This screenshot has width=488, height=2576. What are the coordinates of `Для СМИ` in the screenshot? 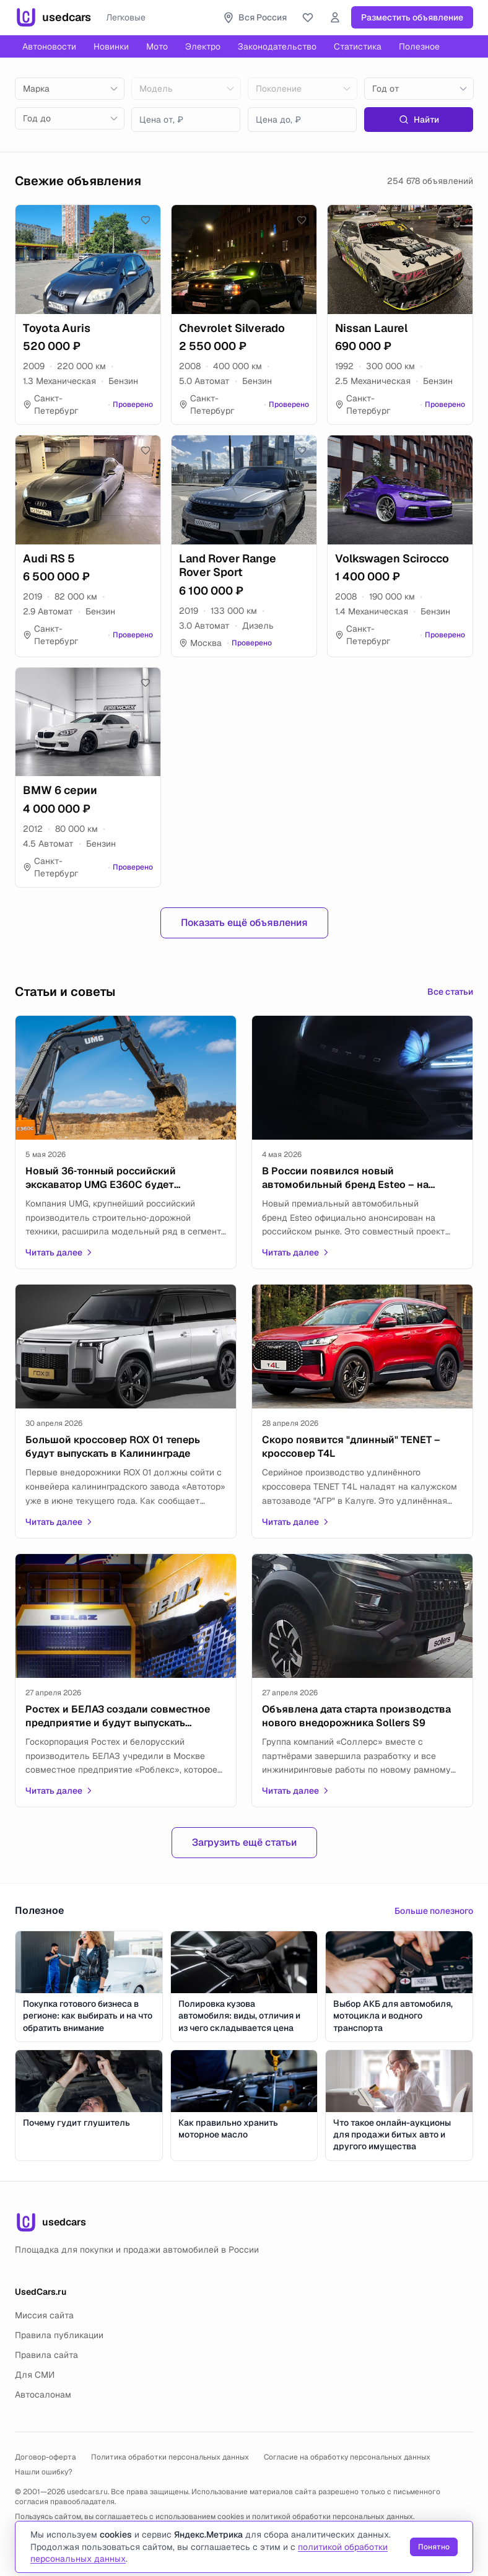 It's located at (34, 2374).